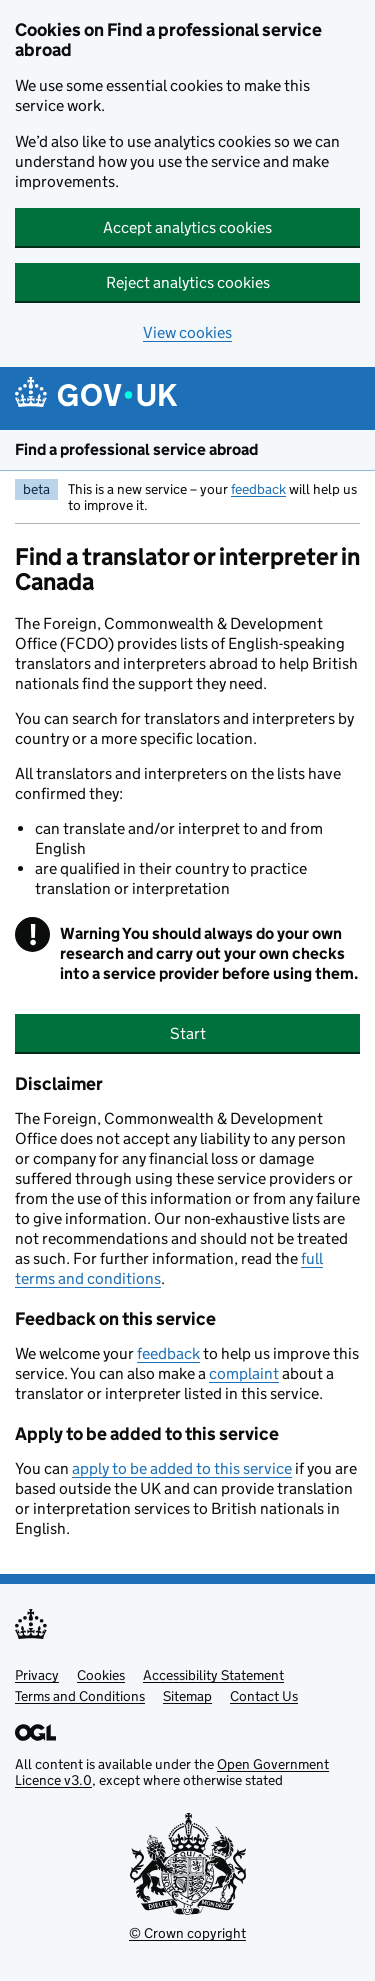  Describe the element at coordinates (80, 1696) in the screenshot. I see `Terms and Conditions` at that location.